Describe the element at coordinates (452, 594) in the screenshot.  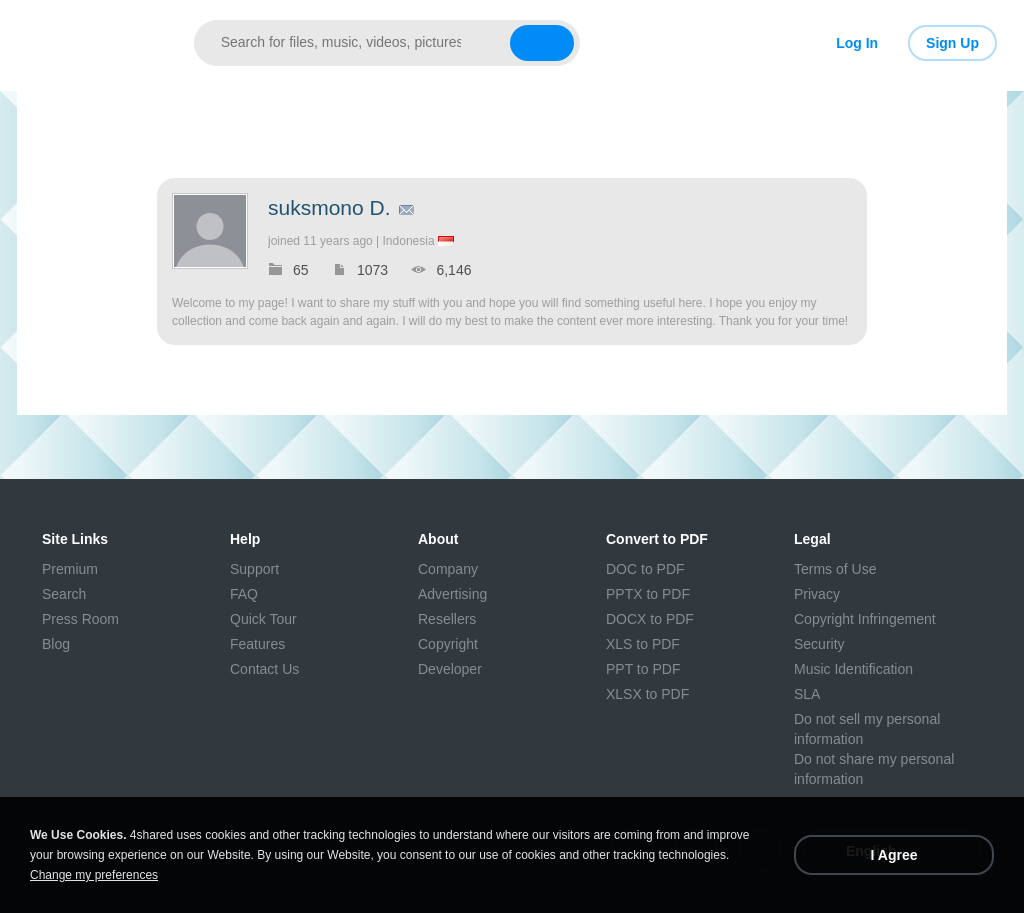
I see `Advertising` at that location.